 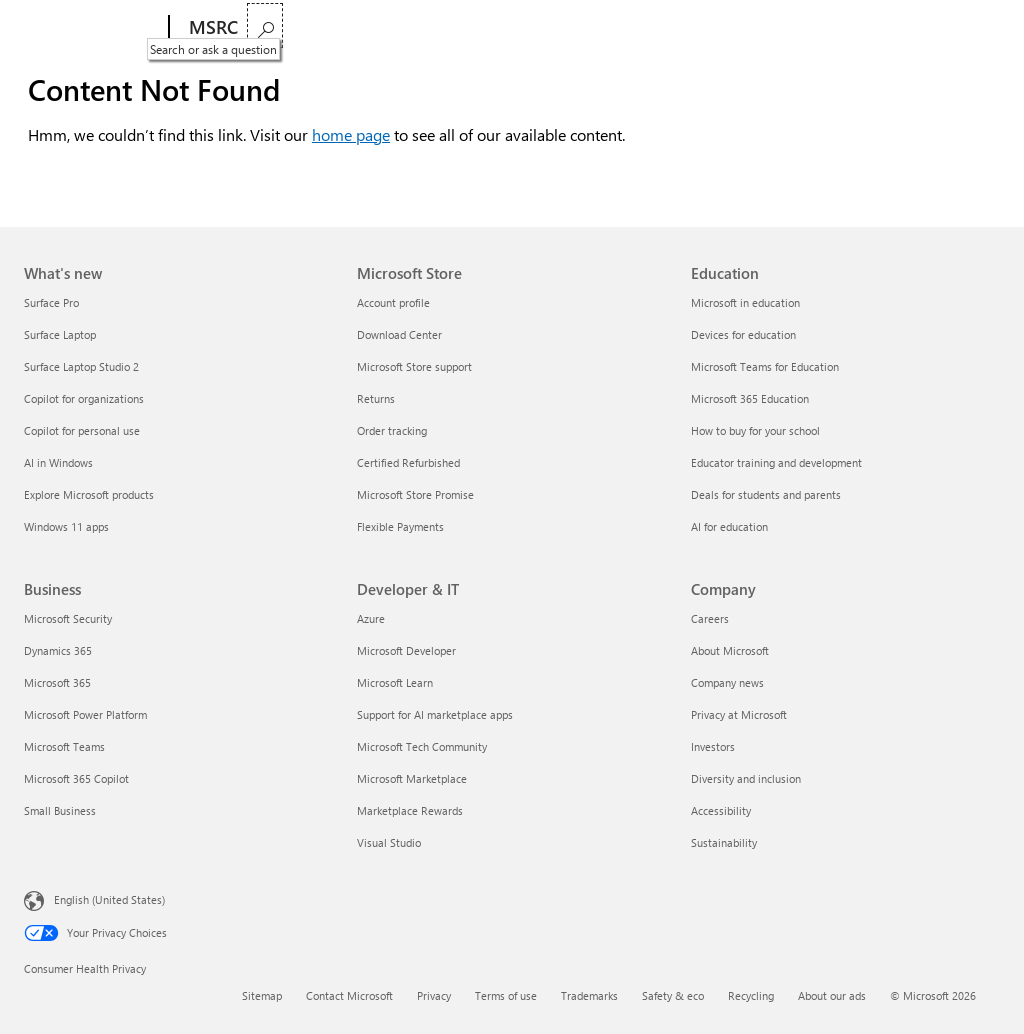 I want to click on Microsoft Store Promise [Microsoft Store Promise Microsoft Store], so click(x=415, y=494).